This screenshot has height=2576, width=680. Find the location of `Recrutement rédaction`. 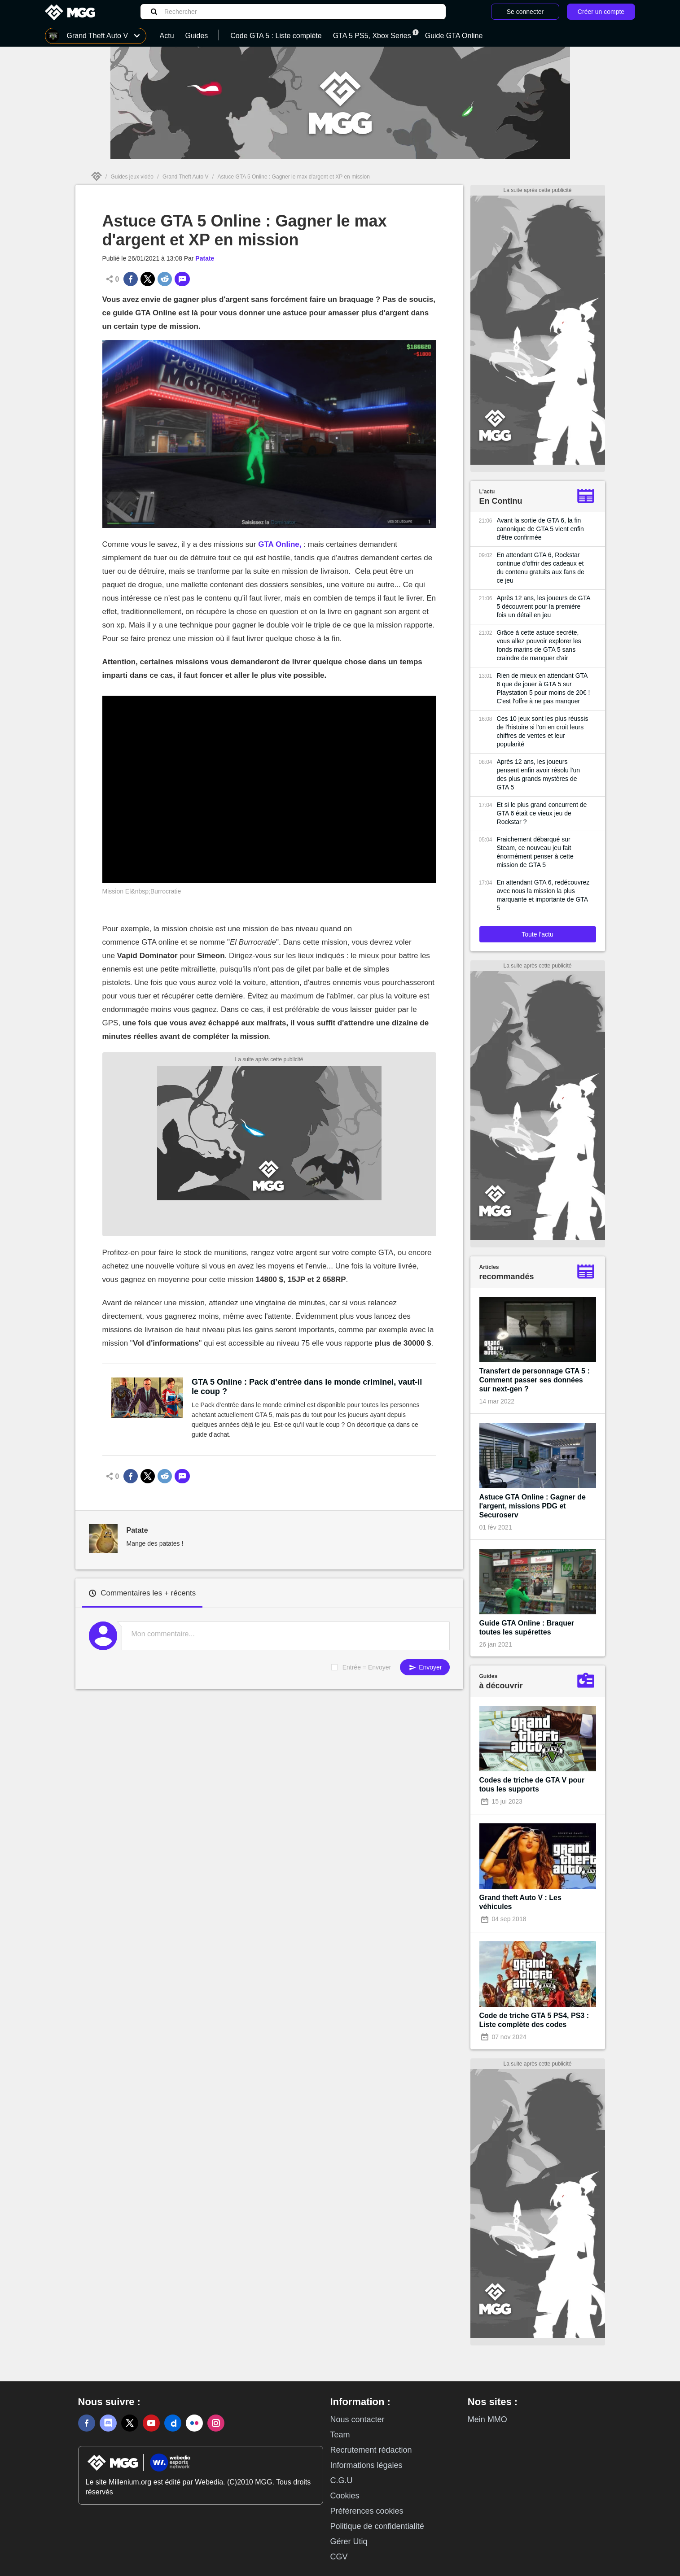

Recrutement rédaction is located at coordinates (371, 2449).